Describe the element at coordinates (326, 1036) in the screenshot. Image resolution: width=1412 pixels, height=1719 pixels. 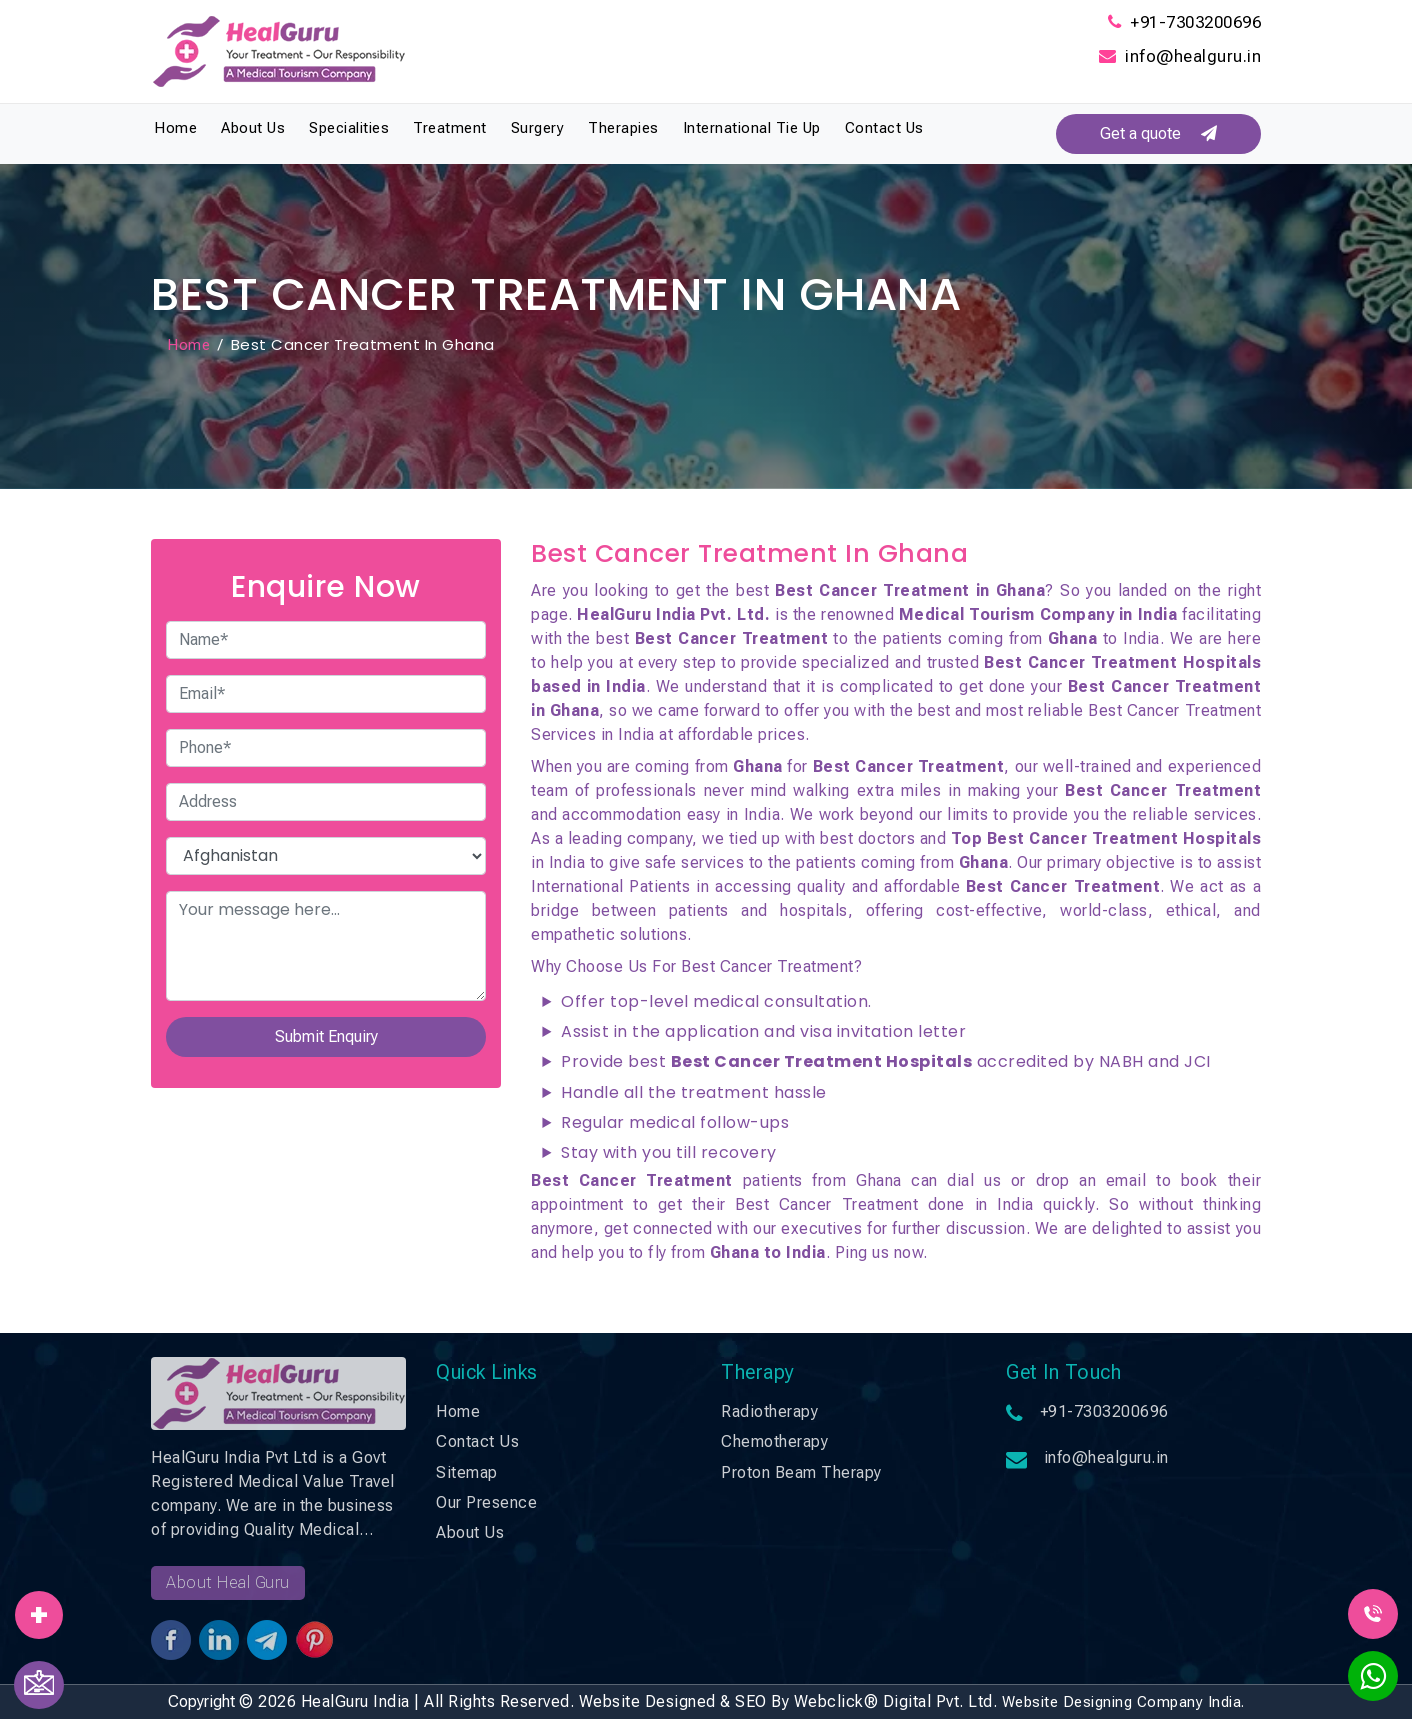
I see `Submit Enquiry` at that location.